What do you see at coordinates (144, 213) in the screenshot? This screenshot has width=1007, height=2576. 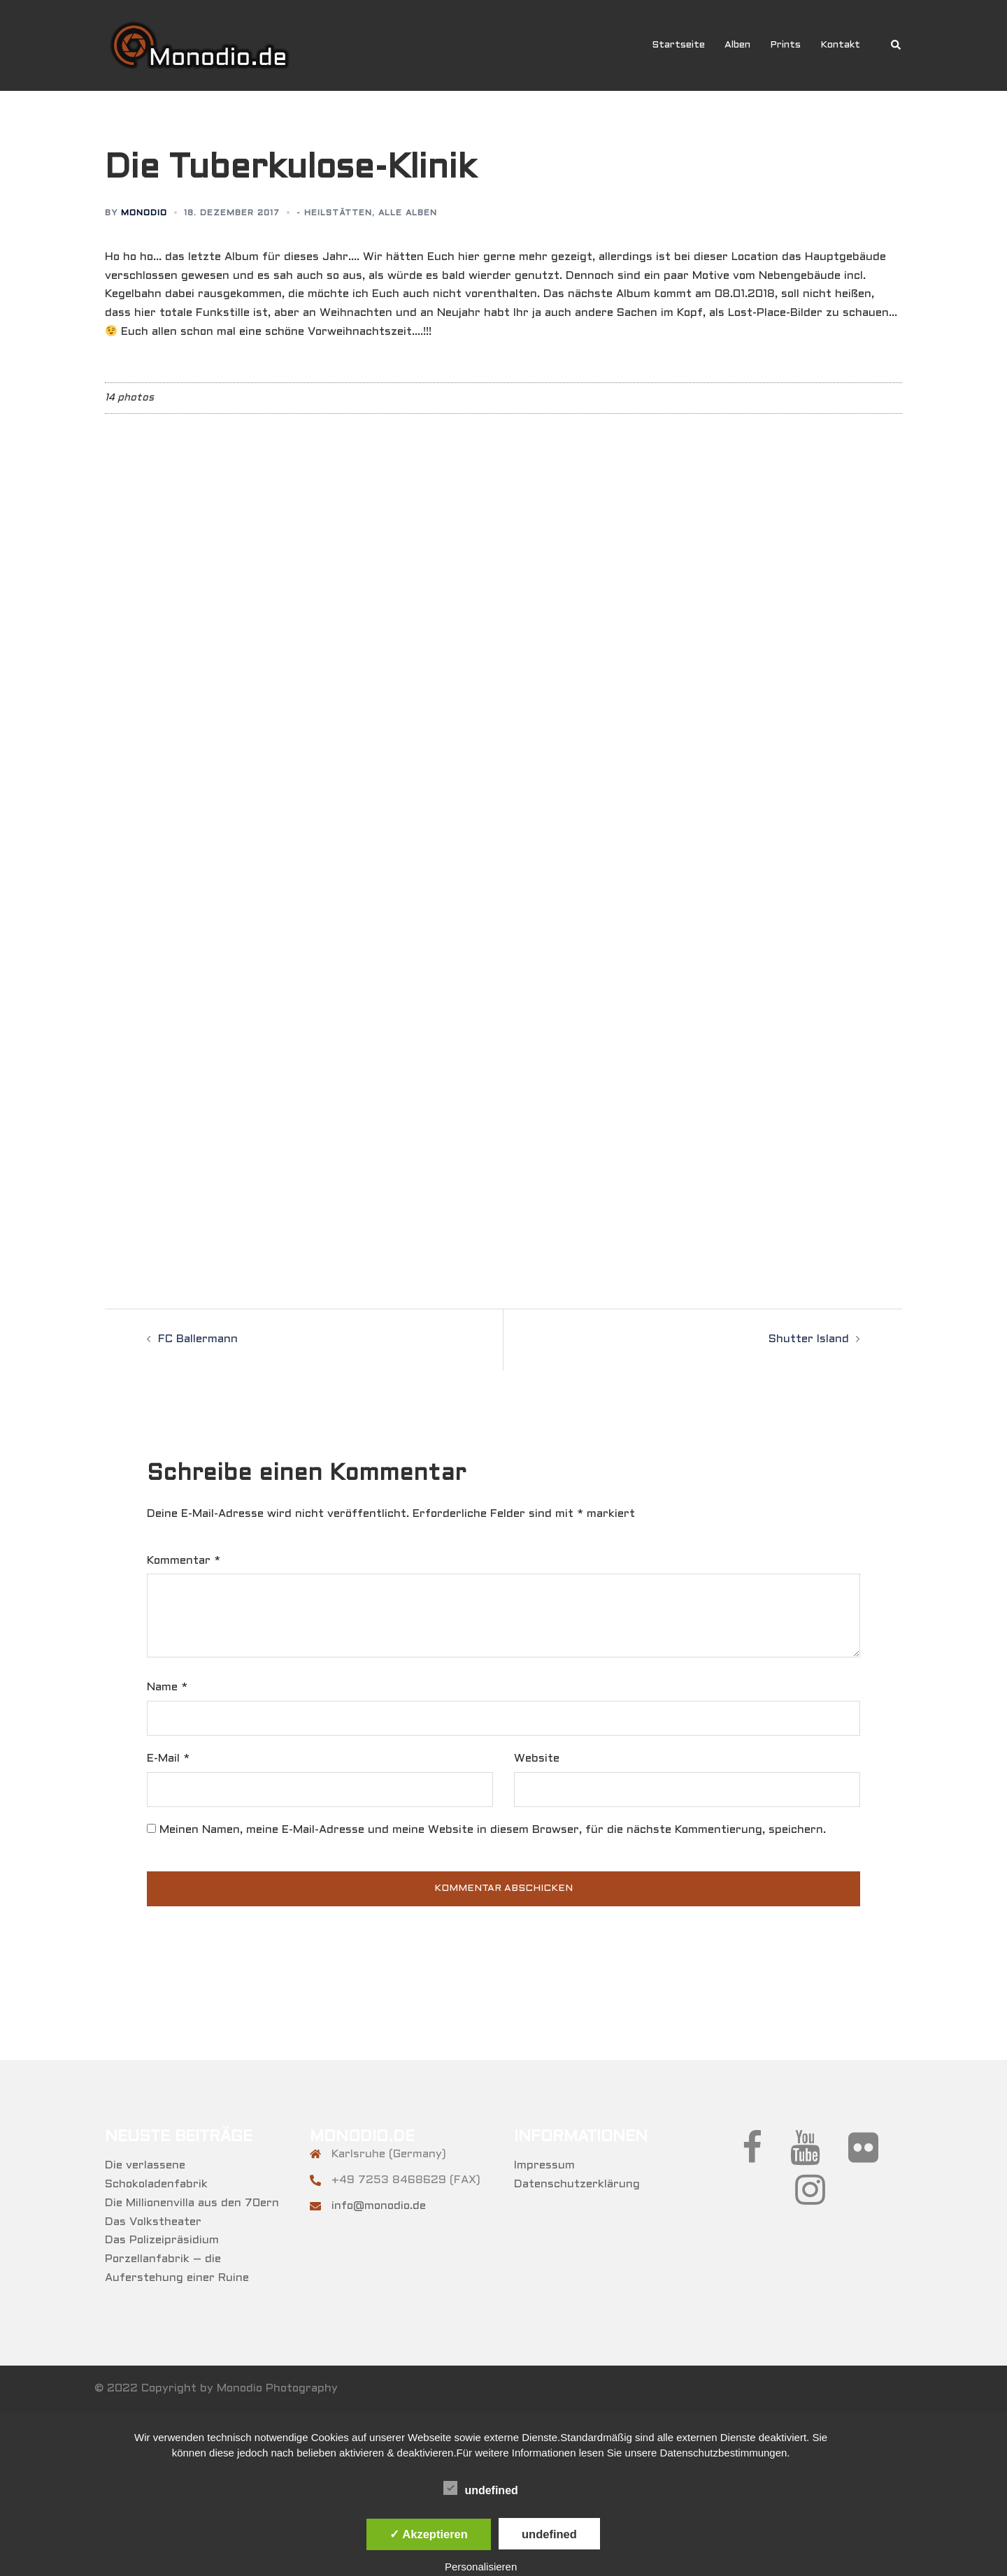 I see `Monodio` at bounding box center [144, 213].